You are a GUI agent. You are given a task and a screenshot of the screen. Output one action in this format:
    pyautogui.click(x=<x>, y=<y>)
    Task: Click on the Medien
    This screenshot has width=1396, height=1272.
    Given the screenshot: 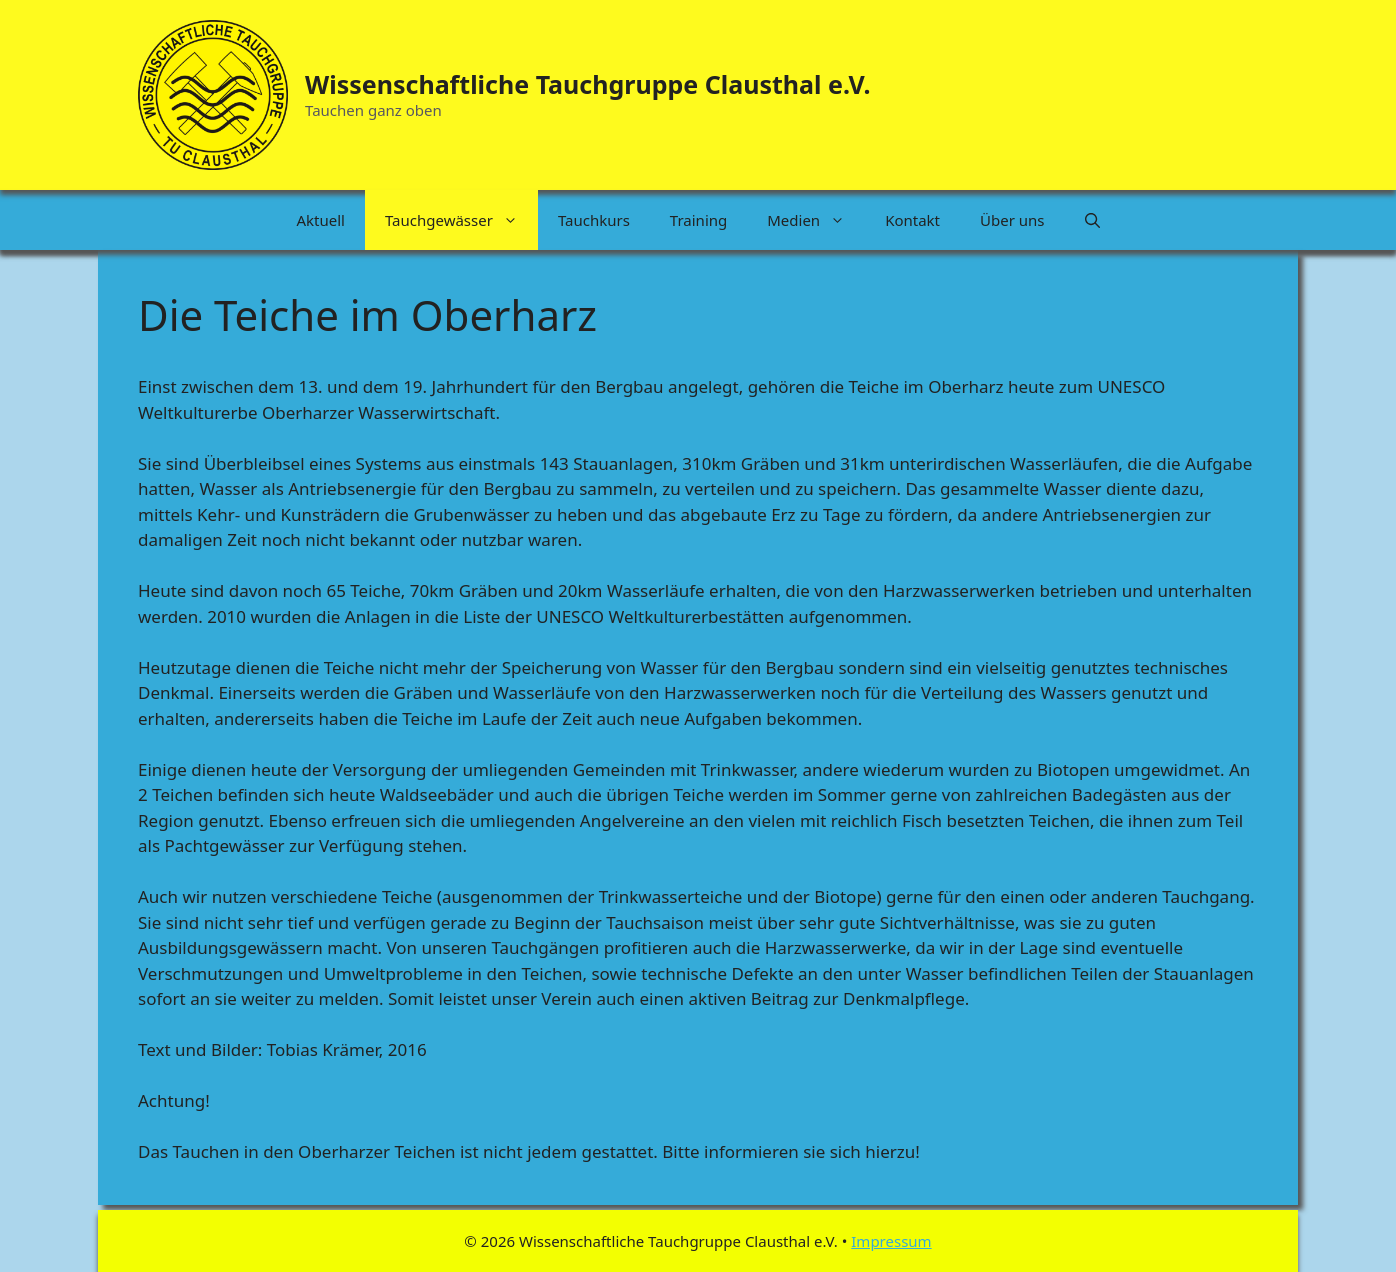 What is the action you would take?
    pyautogui.click(x=816, y=220)
    